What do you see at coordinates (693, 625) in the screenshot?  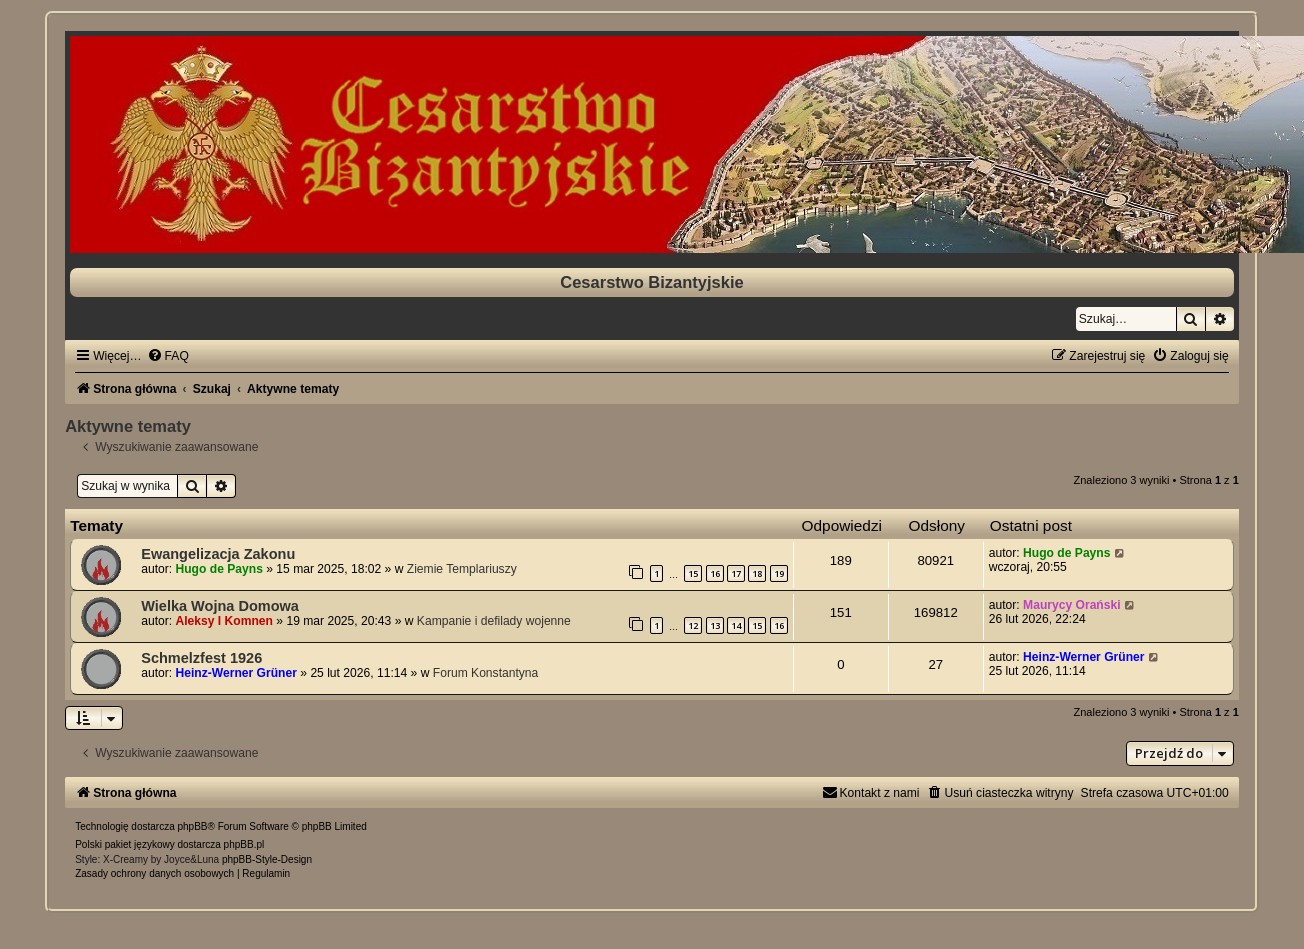 I see `12` at bounding box center [693, 625].